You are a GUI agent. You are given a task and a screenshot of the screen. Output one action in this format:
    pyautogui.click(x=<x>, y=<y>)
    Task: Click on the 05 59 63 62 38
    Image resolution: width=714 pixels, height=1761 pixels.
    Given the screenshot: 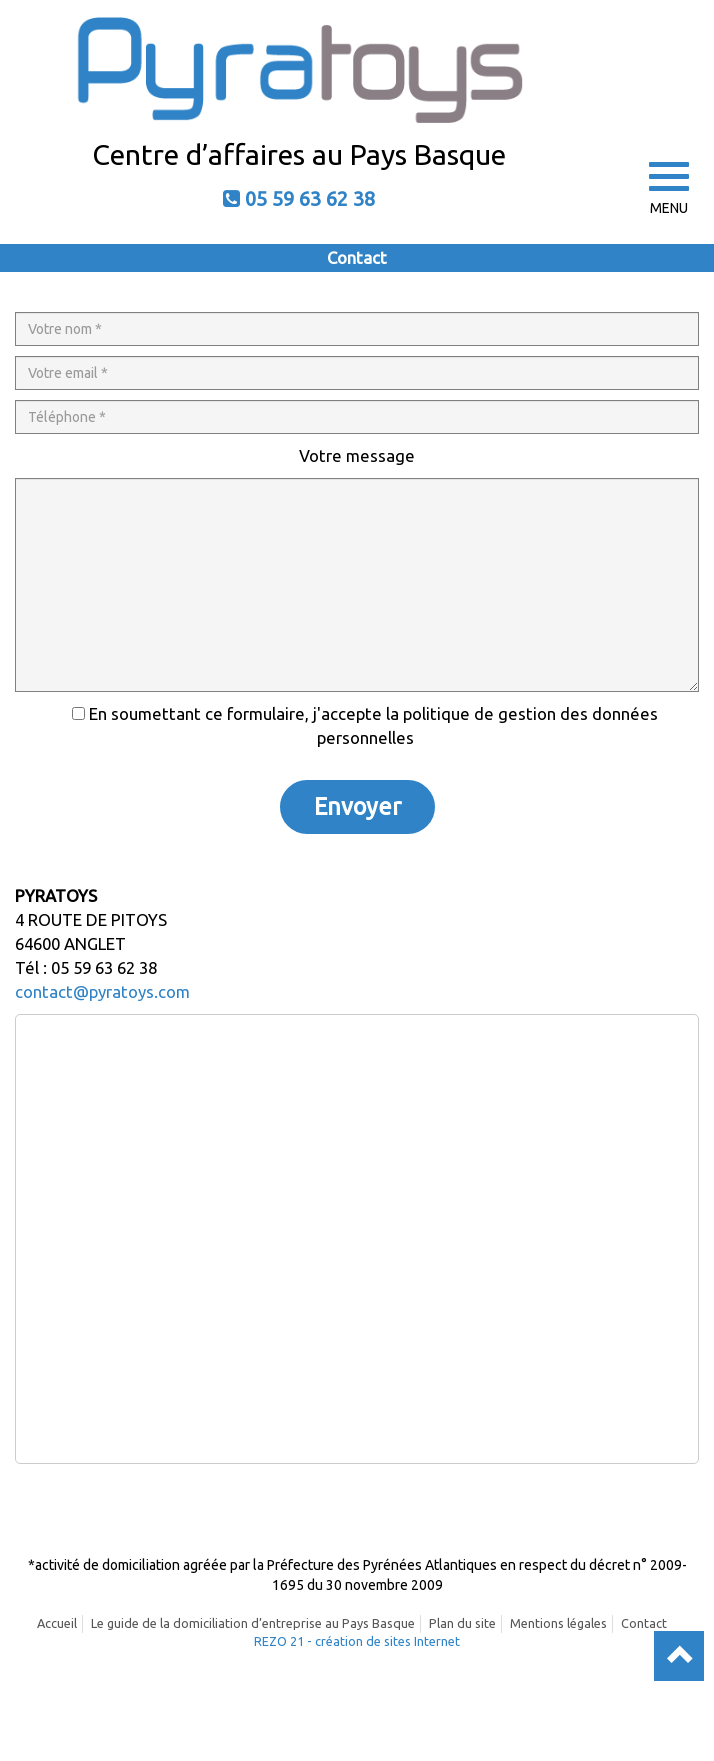 What is the action you would take?
    pyautogui.click(x=310, y=198)
    